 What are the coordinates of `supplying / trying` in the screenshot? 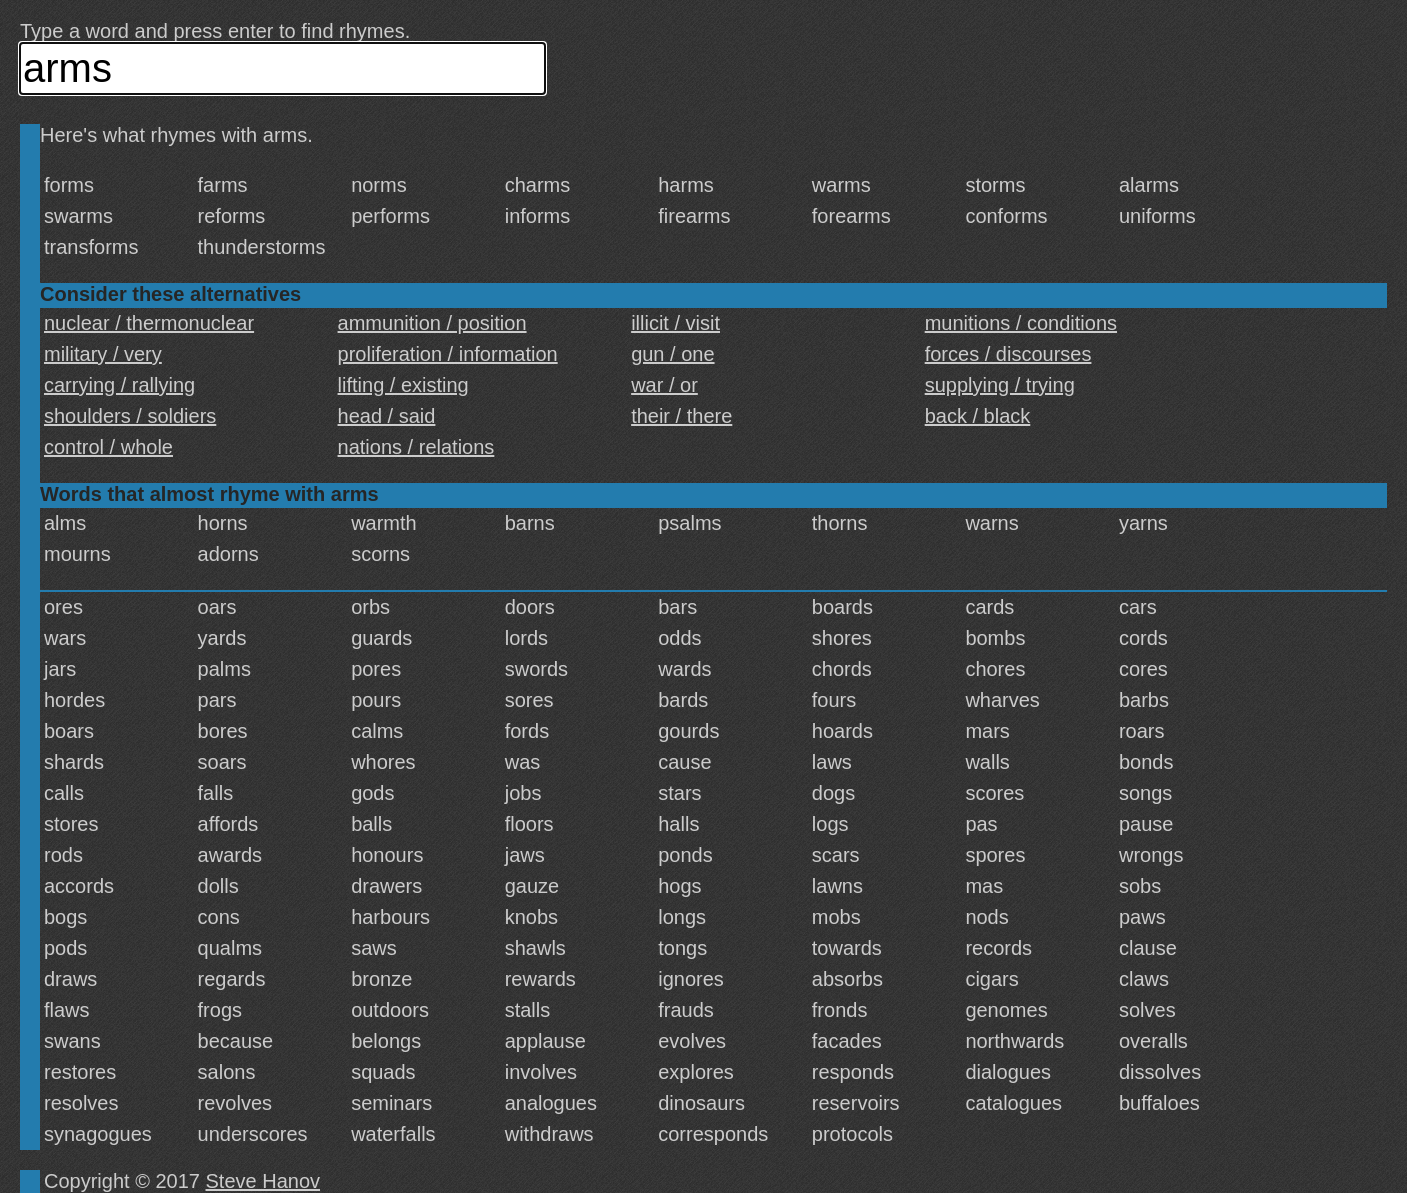 It's located at (1000, 385).